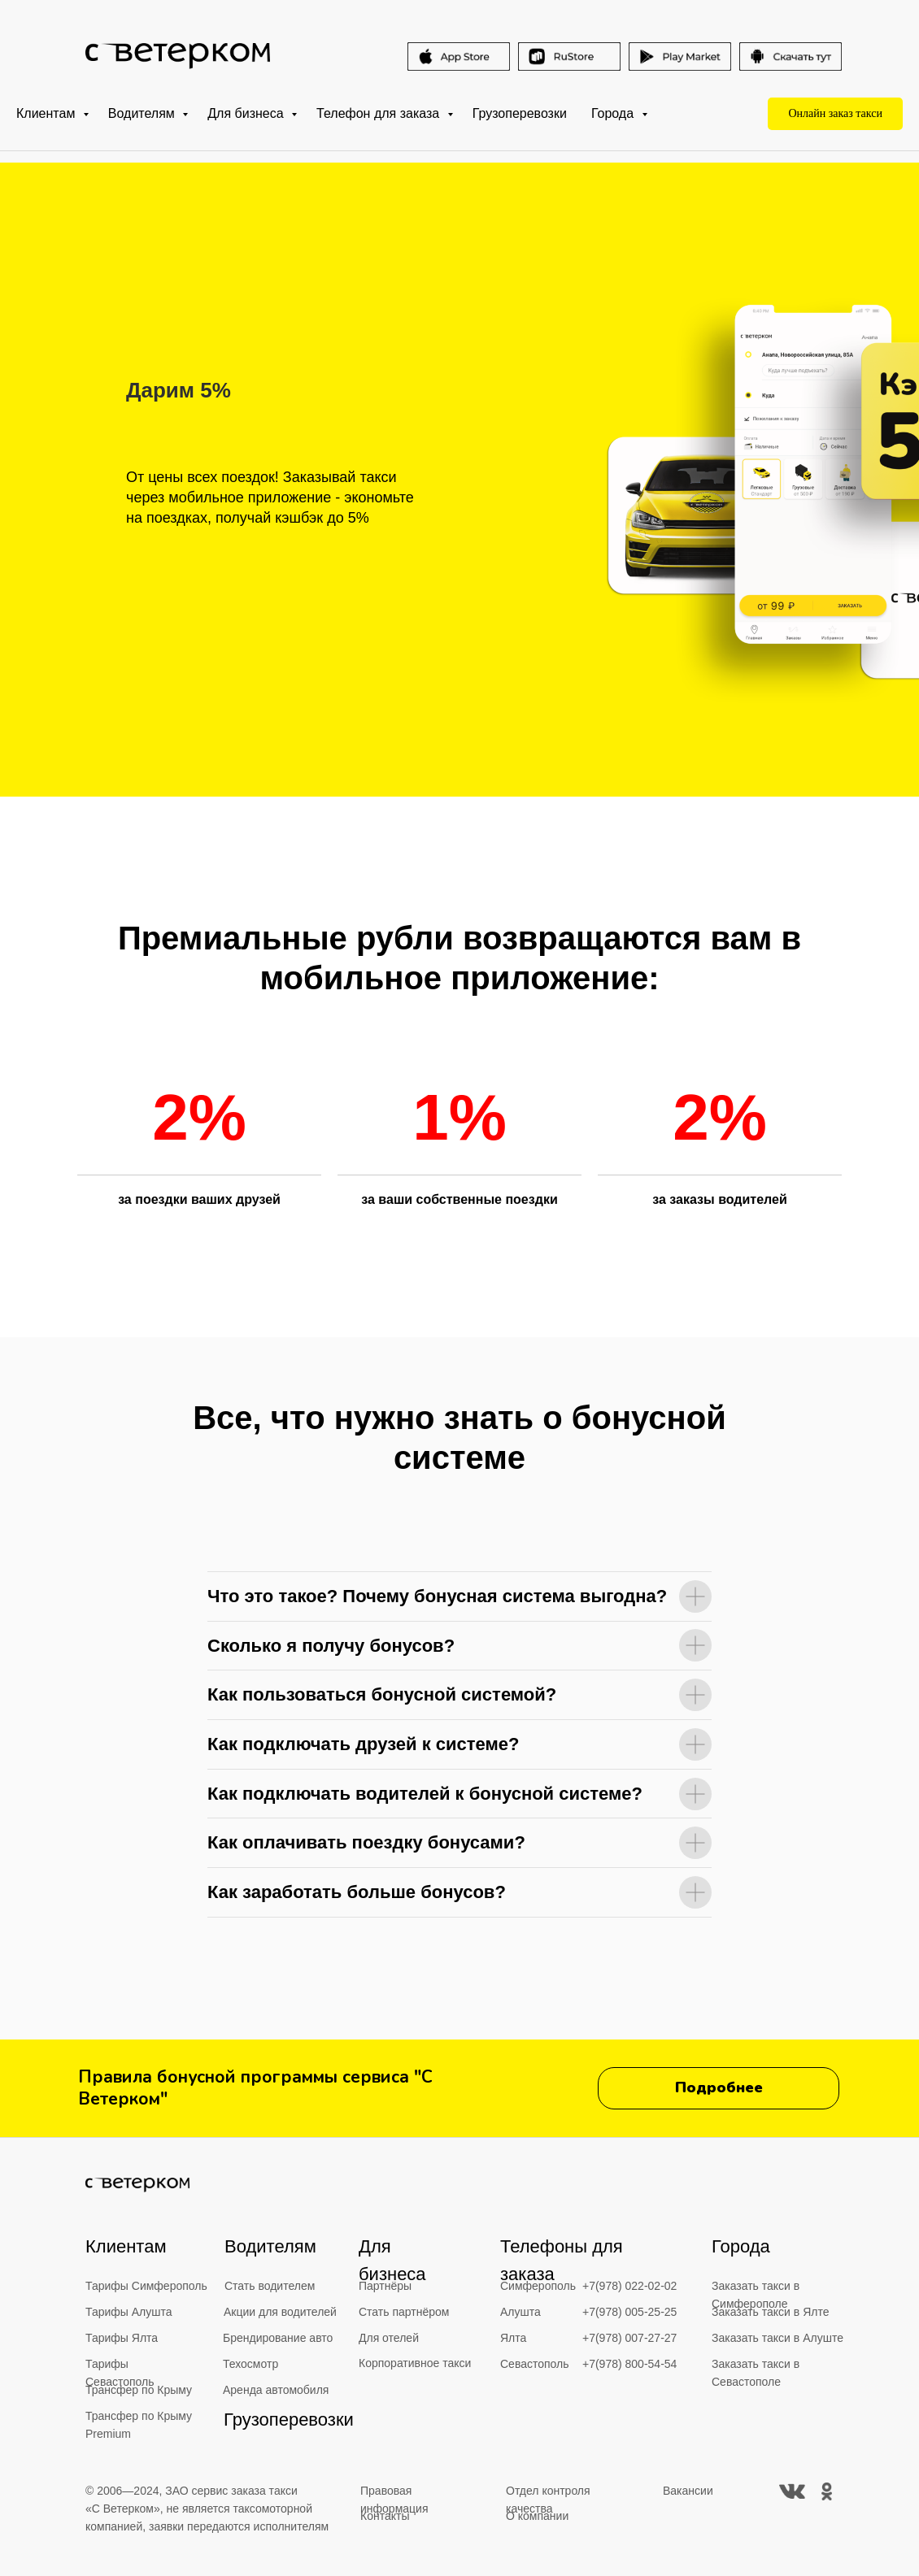 The width and height of the screenshot is (919, 2576). What do you see at coordinates (280, 2311) in the screenshot?
I see `Акции для водителей` at bounding box center [280, 2311].